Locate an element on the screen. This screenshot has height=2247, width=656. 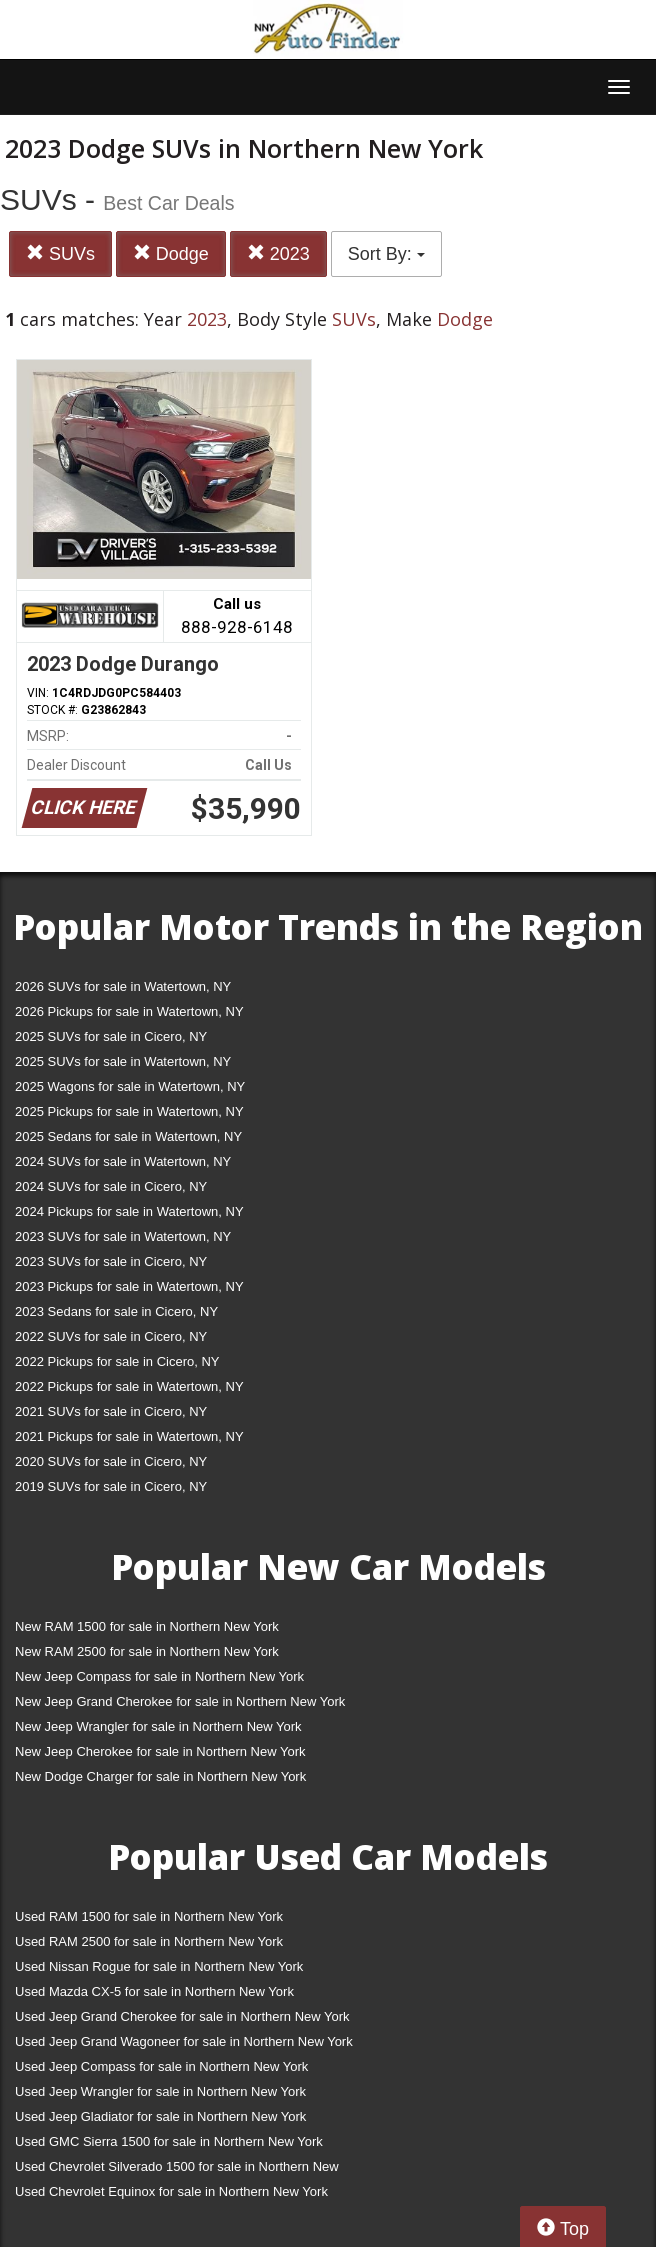
2023 Sedans for sale in Cicero, NY is located at coordinates (116, 1311).